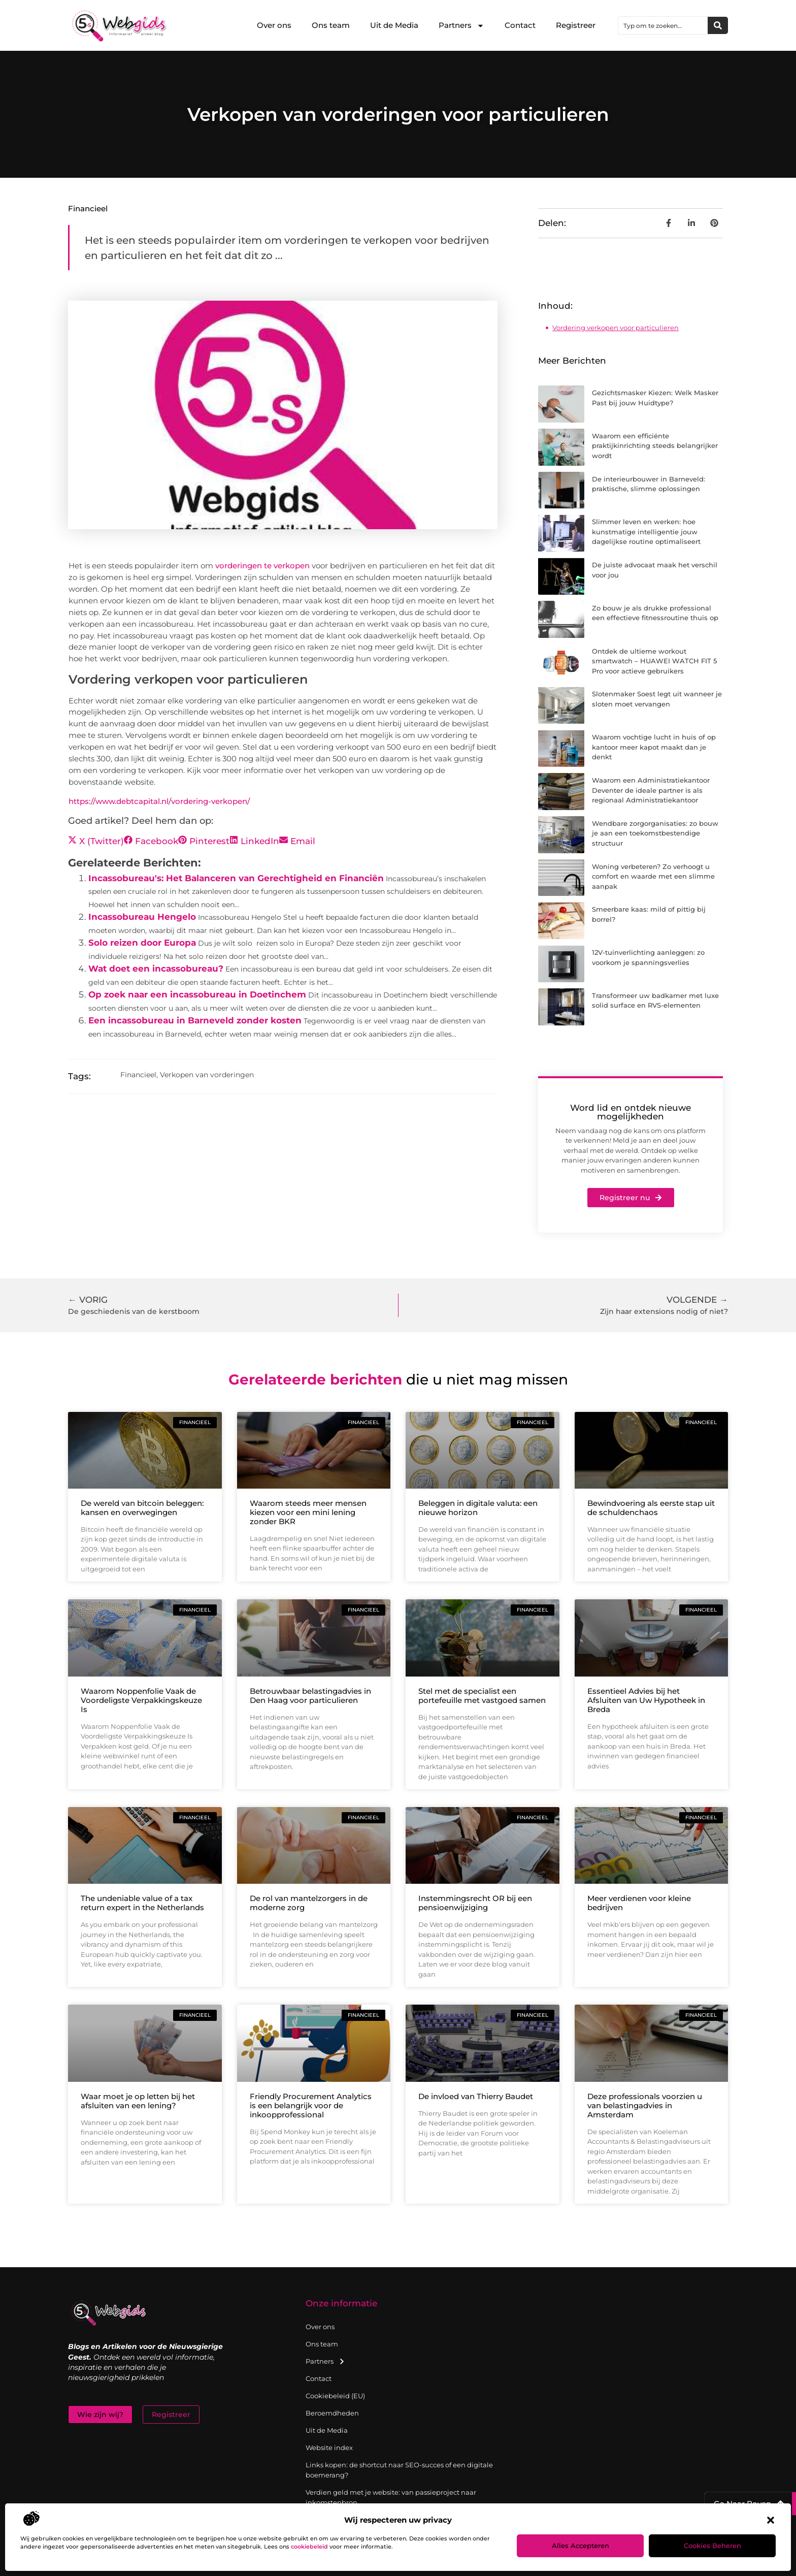 This screenshot has height=2576, width=796. I want to click on Woning verbeteren? Zo verhoogt u comfort en waarde met een slimme aanpak, so click(653, 876).